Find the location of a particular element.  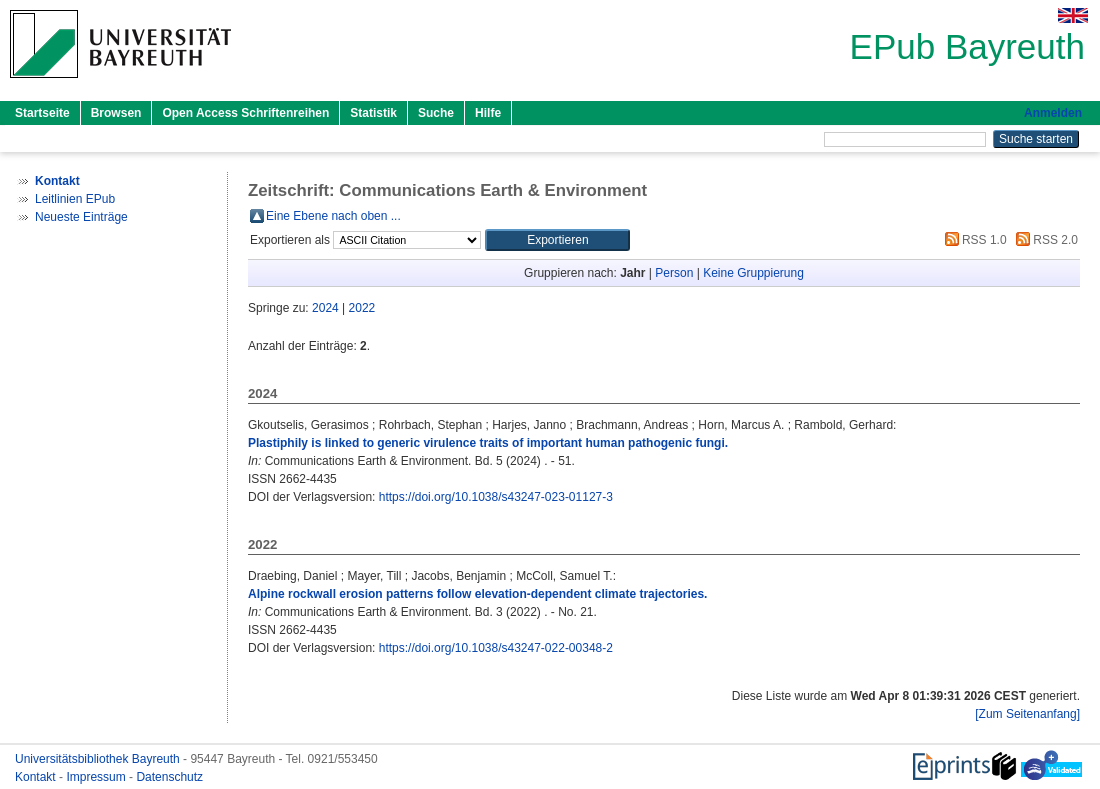

Anmelden is located at coordinates (1053, 113).